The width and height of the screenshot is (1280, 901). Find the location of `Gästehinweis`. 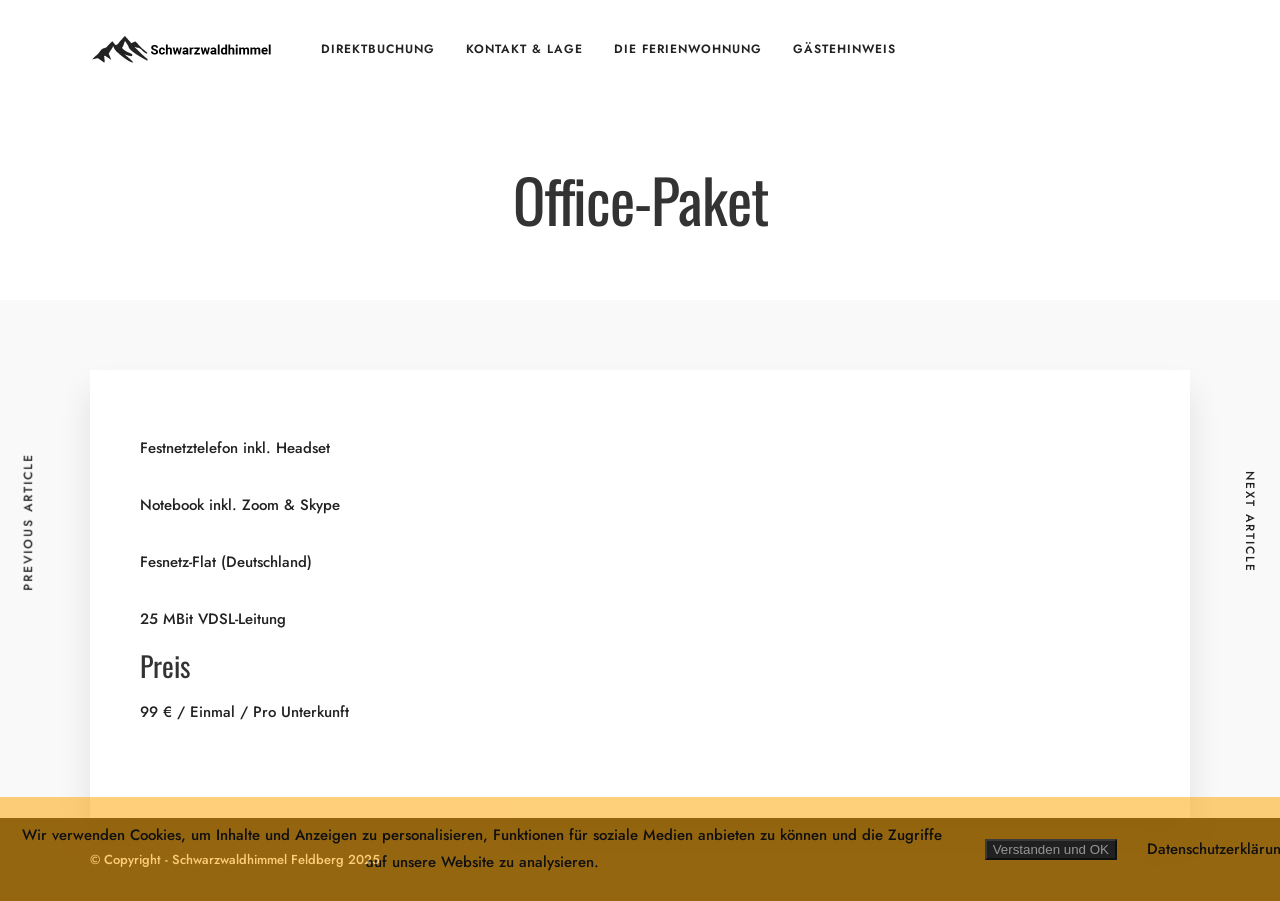

Gästehinweis is located at coordinates (844, 49).